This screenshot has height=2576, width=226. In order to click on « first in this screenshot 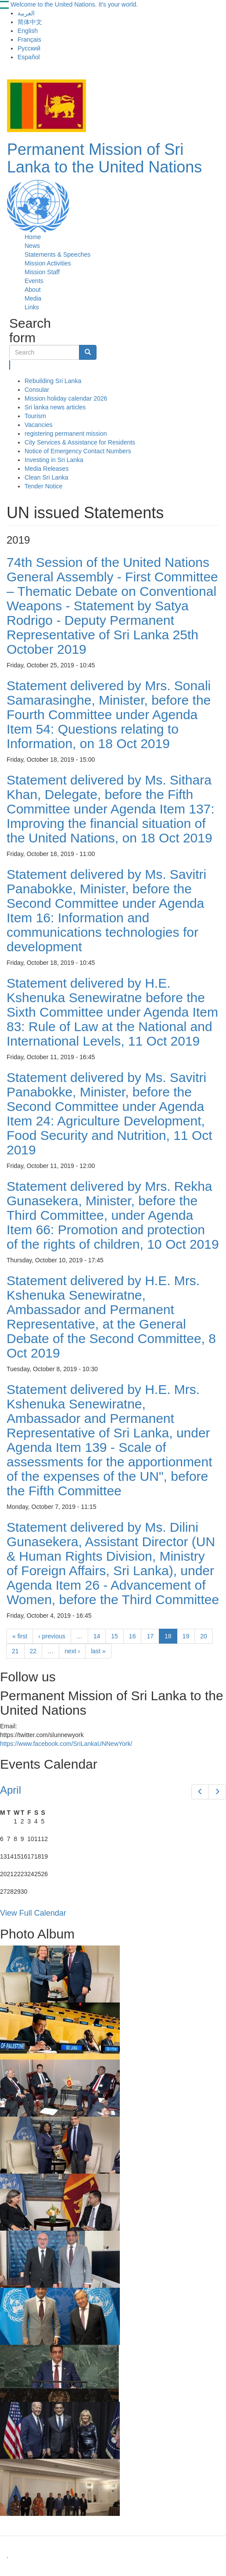, I will do `click(19, 1636)`.